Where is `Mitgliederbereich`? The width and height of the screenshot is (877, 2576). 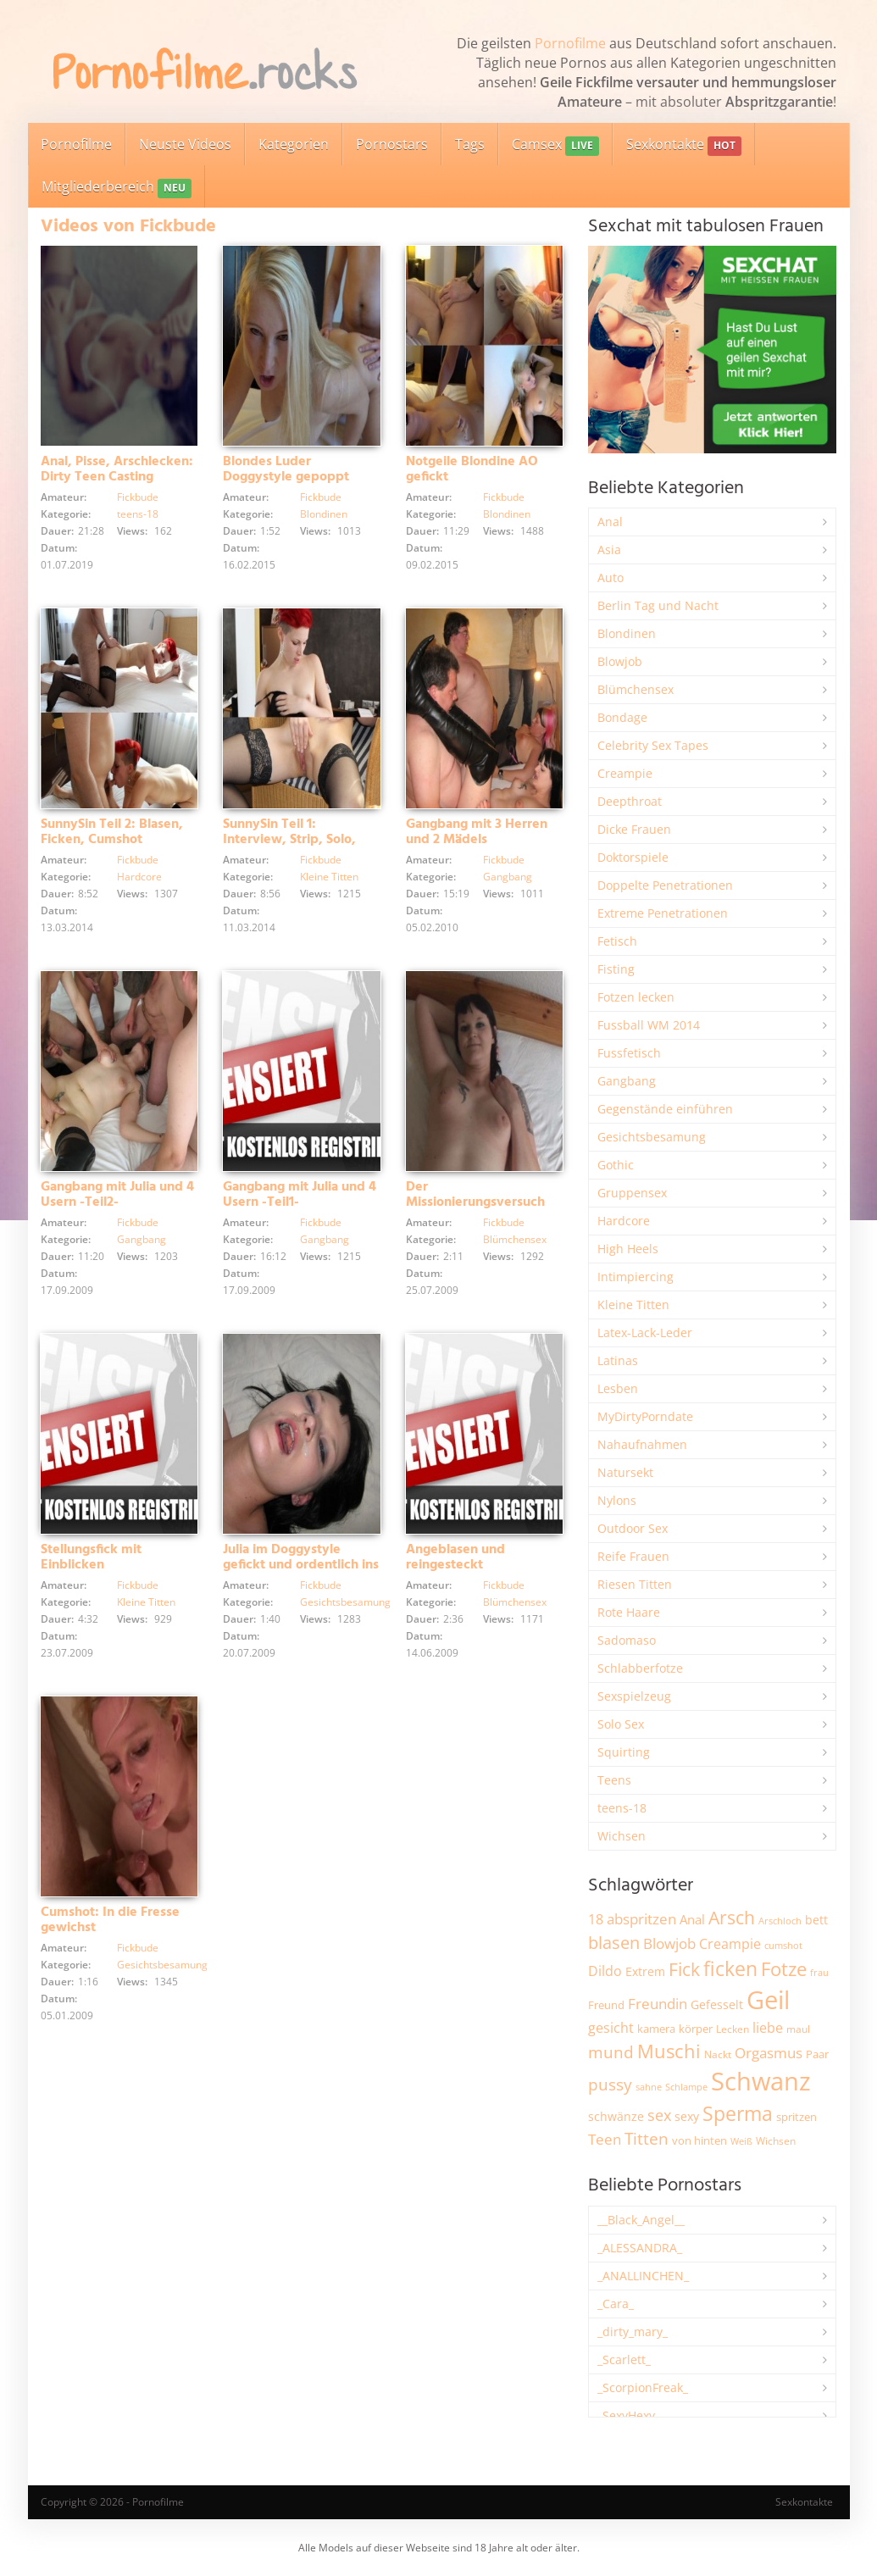
Mitgliederbereich is located at coordinates (116, 187).